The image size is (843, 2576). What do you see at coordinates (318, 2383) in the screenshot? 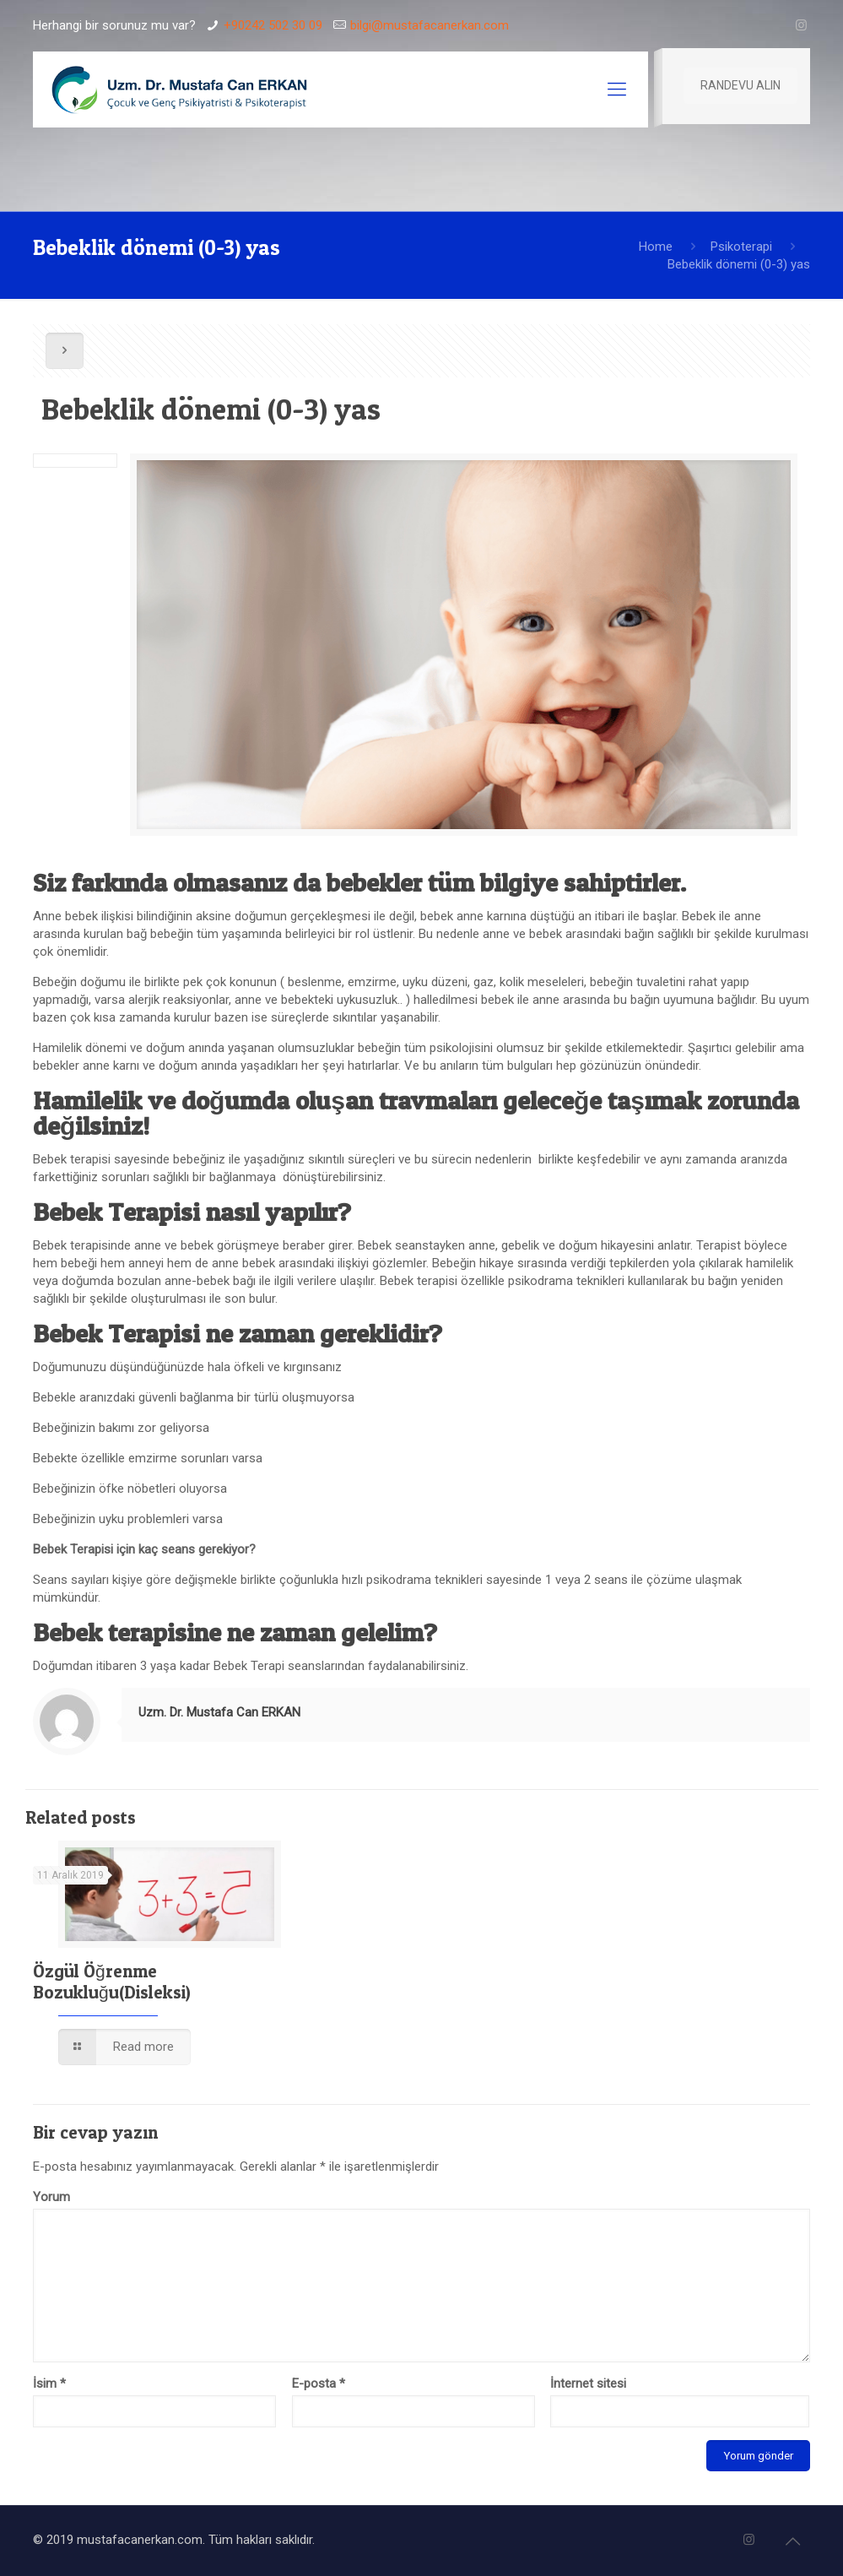
I see `E-posta` at bounding box center [318, 2383].